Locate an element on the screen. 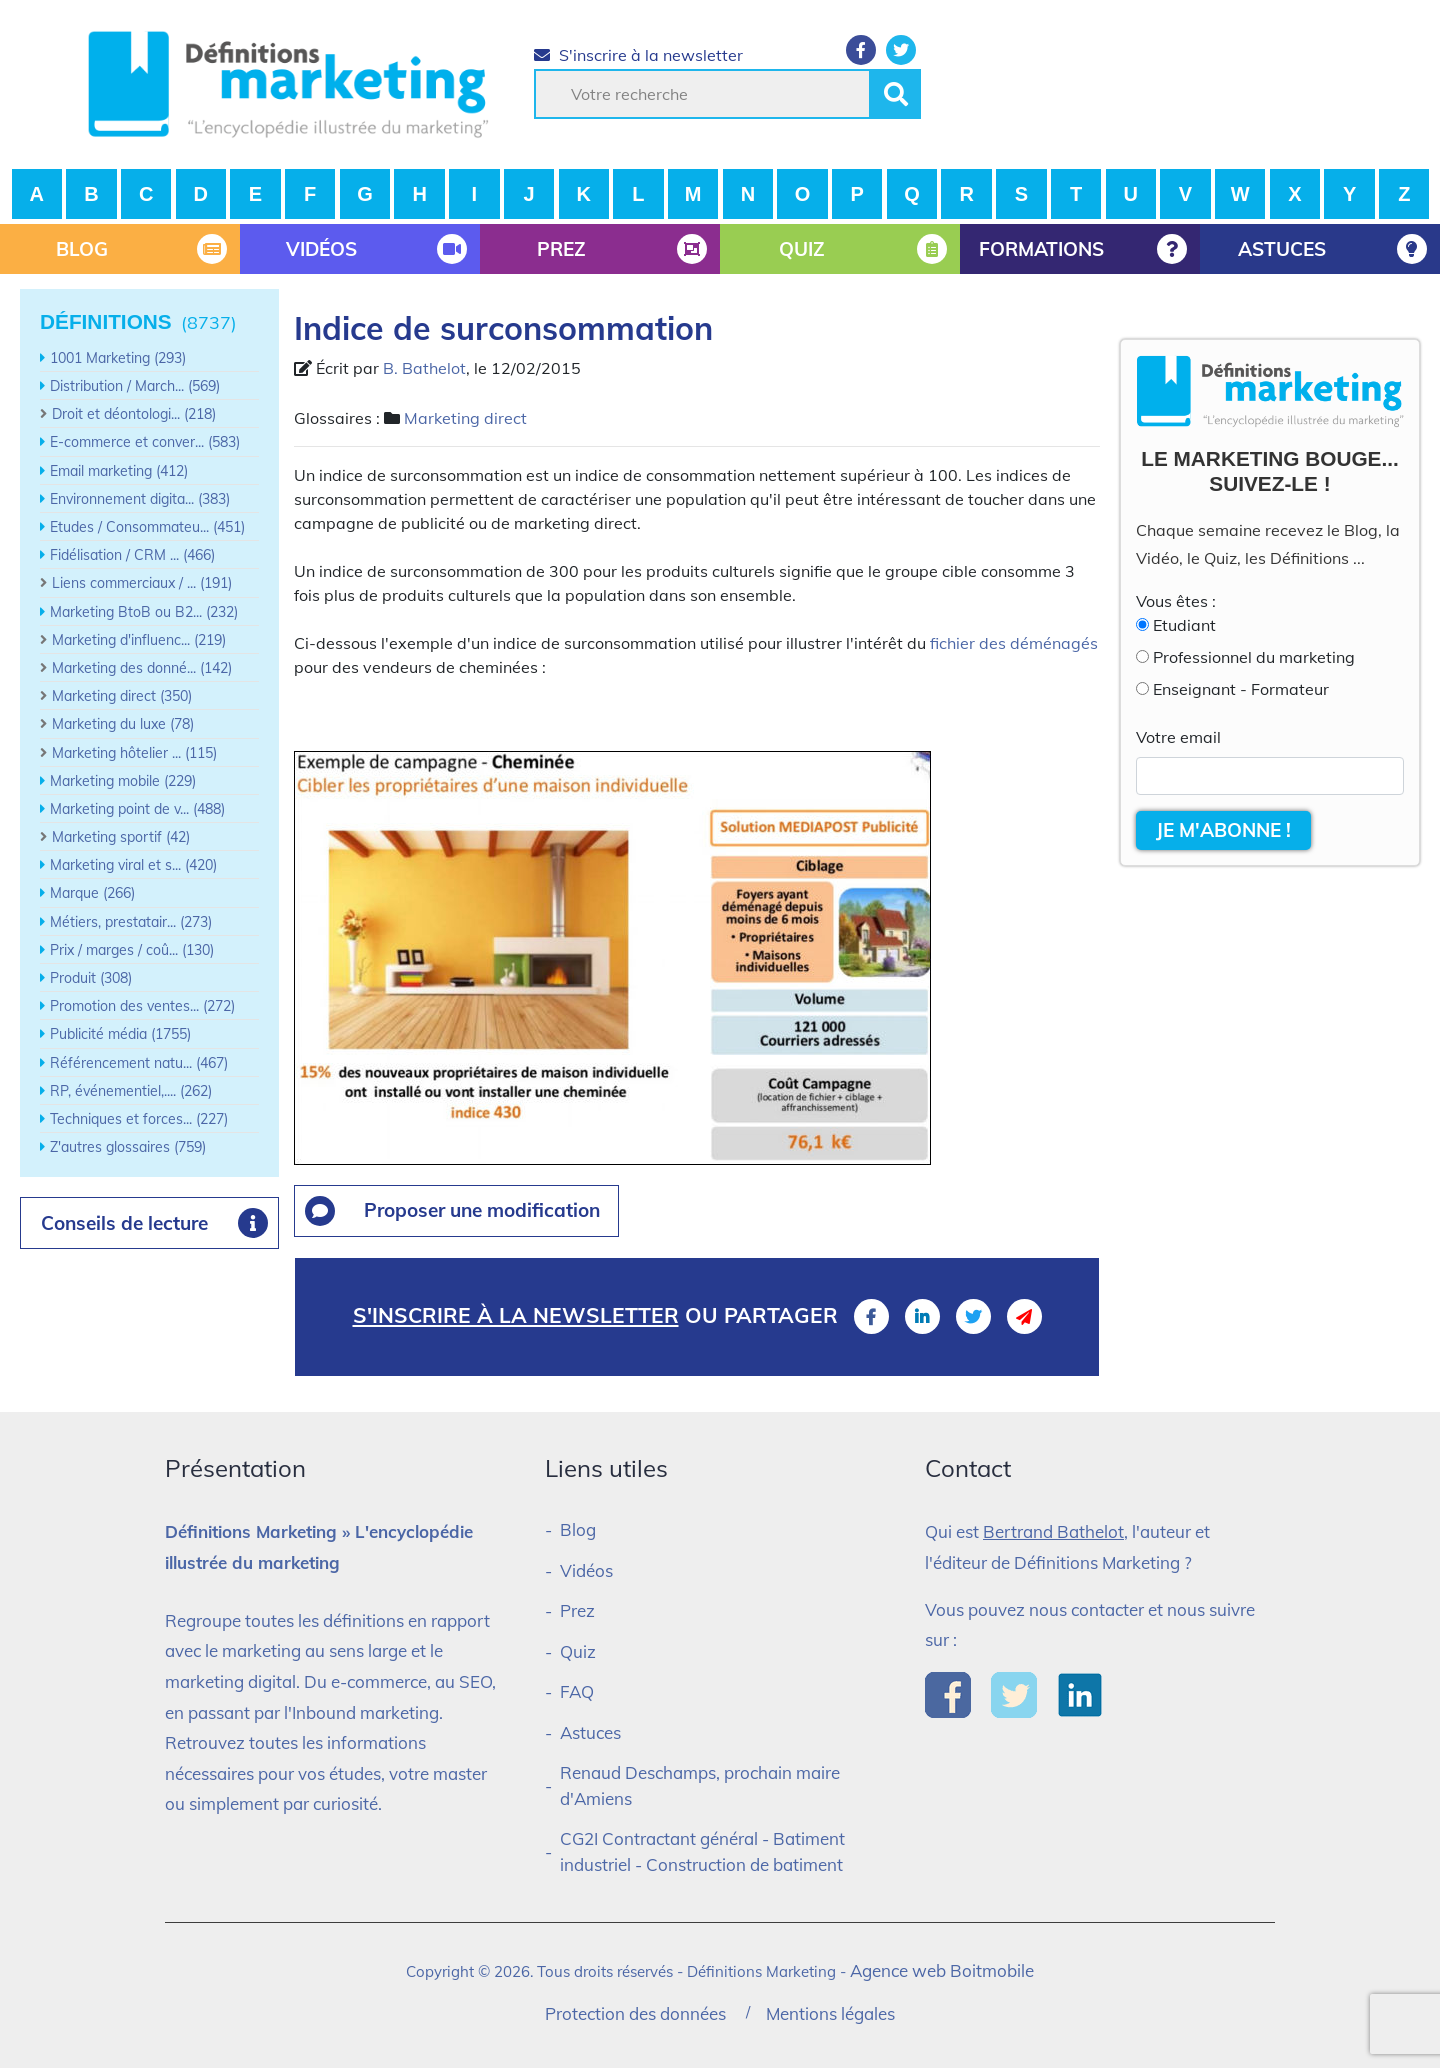 The image size is (1440, 2068). Marketing d'influenc... (219) is located at coordinates (139, 640).